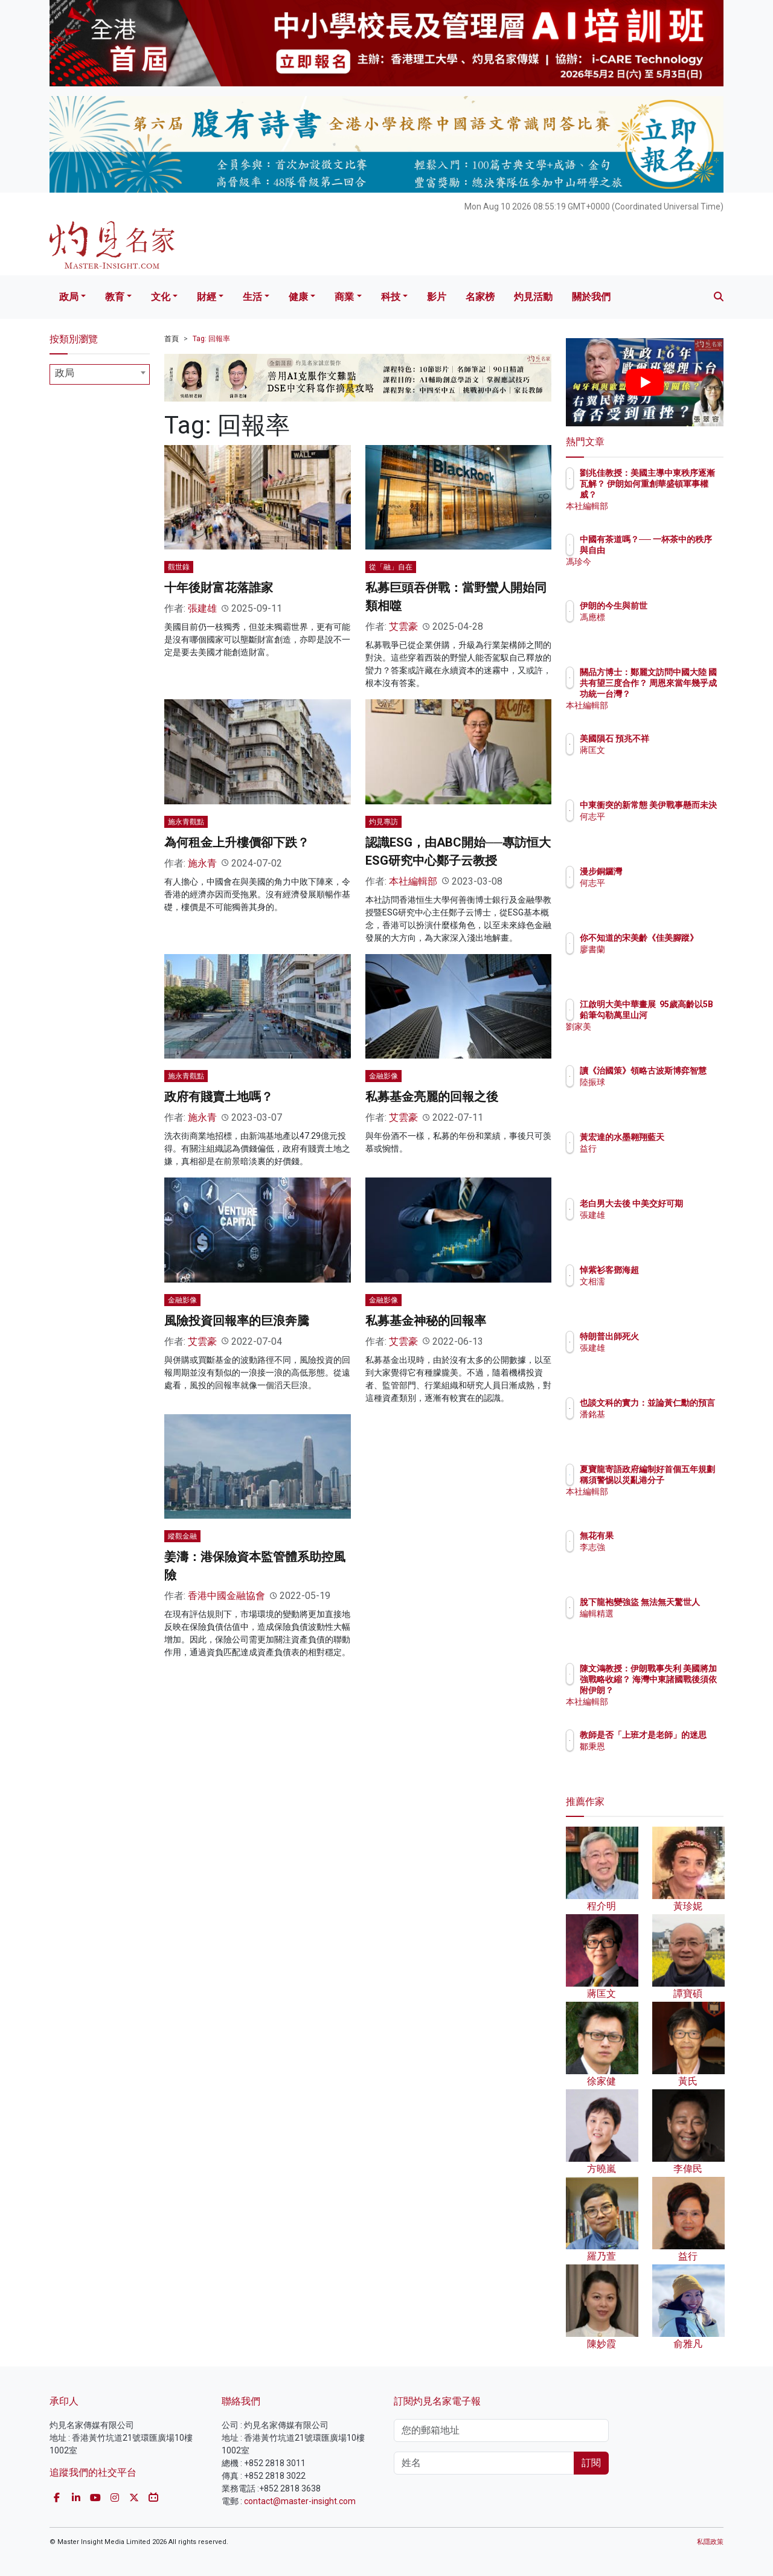  I want to click on [combobox], so click(100, 374).